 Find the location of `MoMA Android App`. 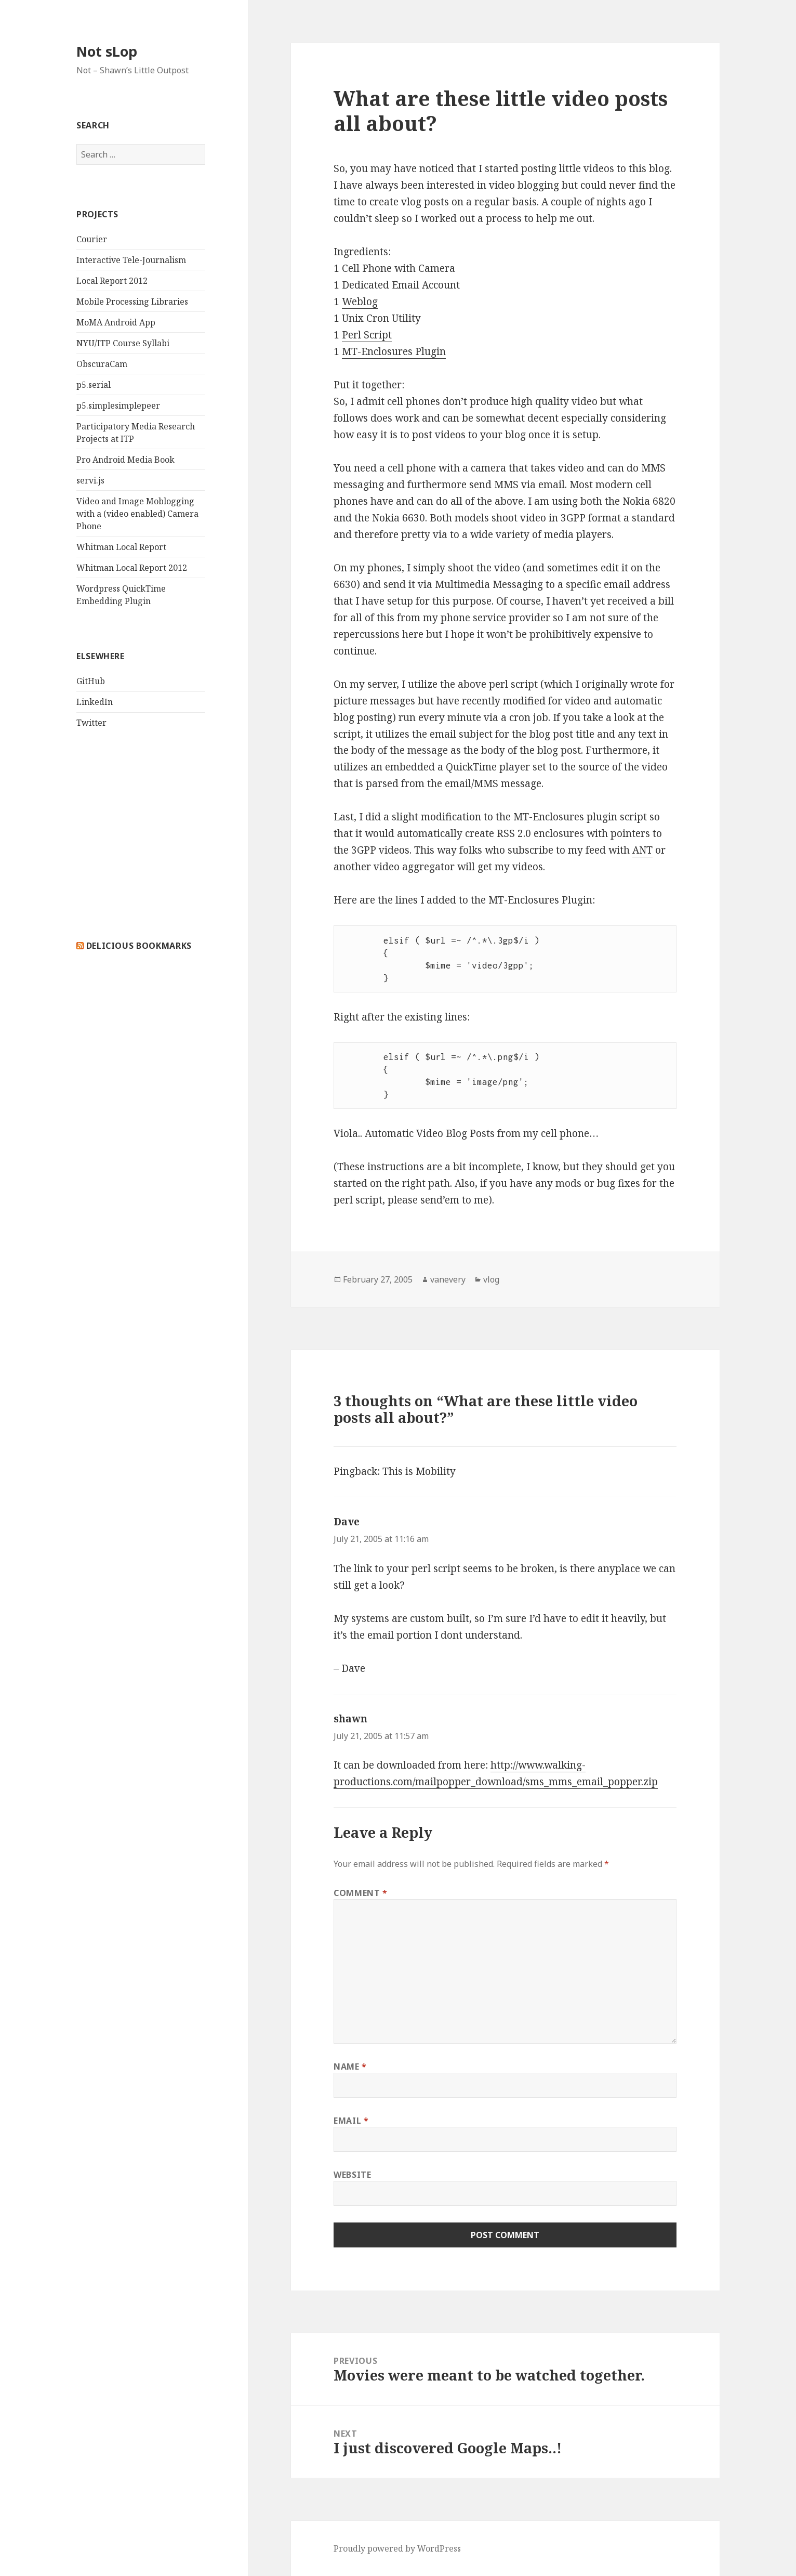

MoMA Android App is located at coordinates (115, 322).